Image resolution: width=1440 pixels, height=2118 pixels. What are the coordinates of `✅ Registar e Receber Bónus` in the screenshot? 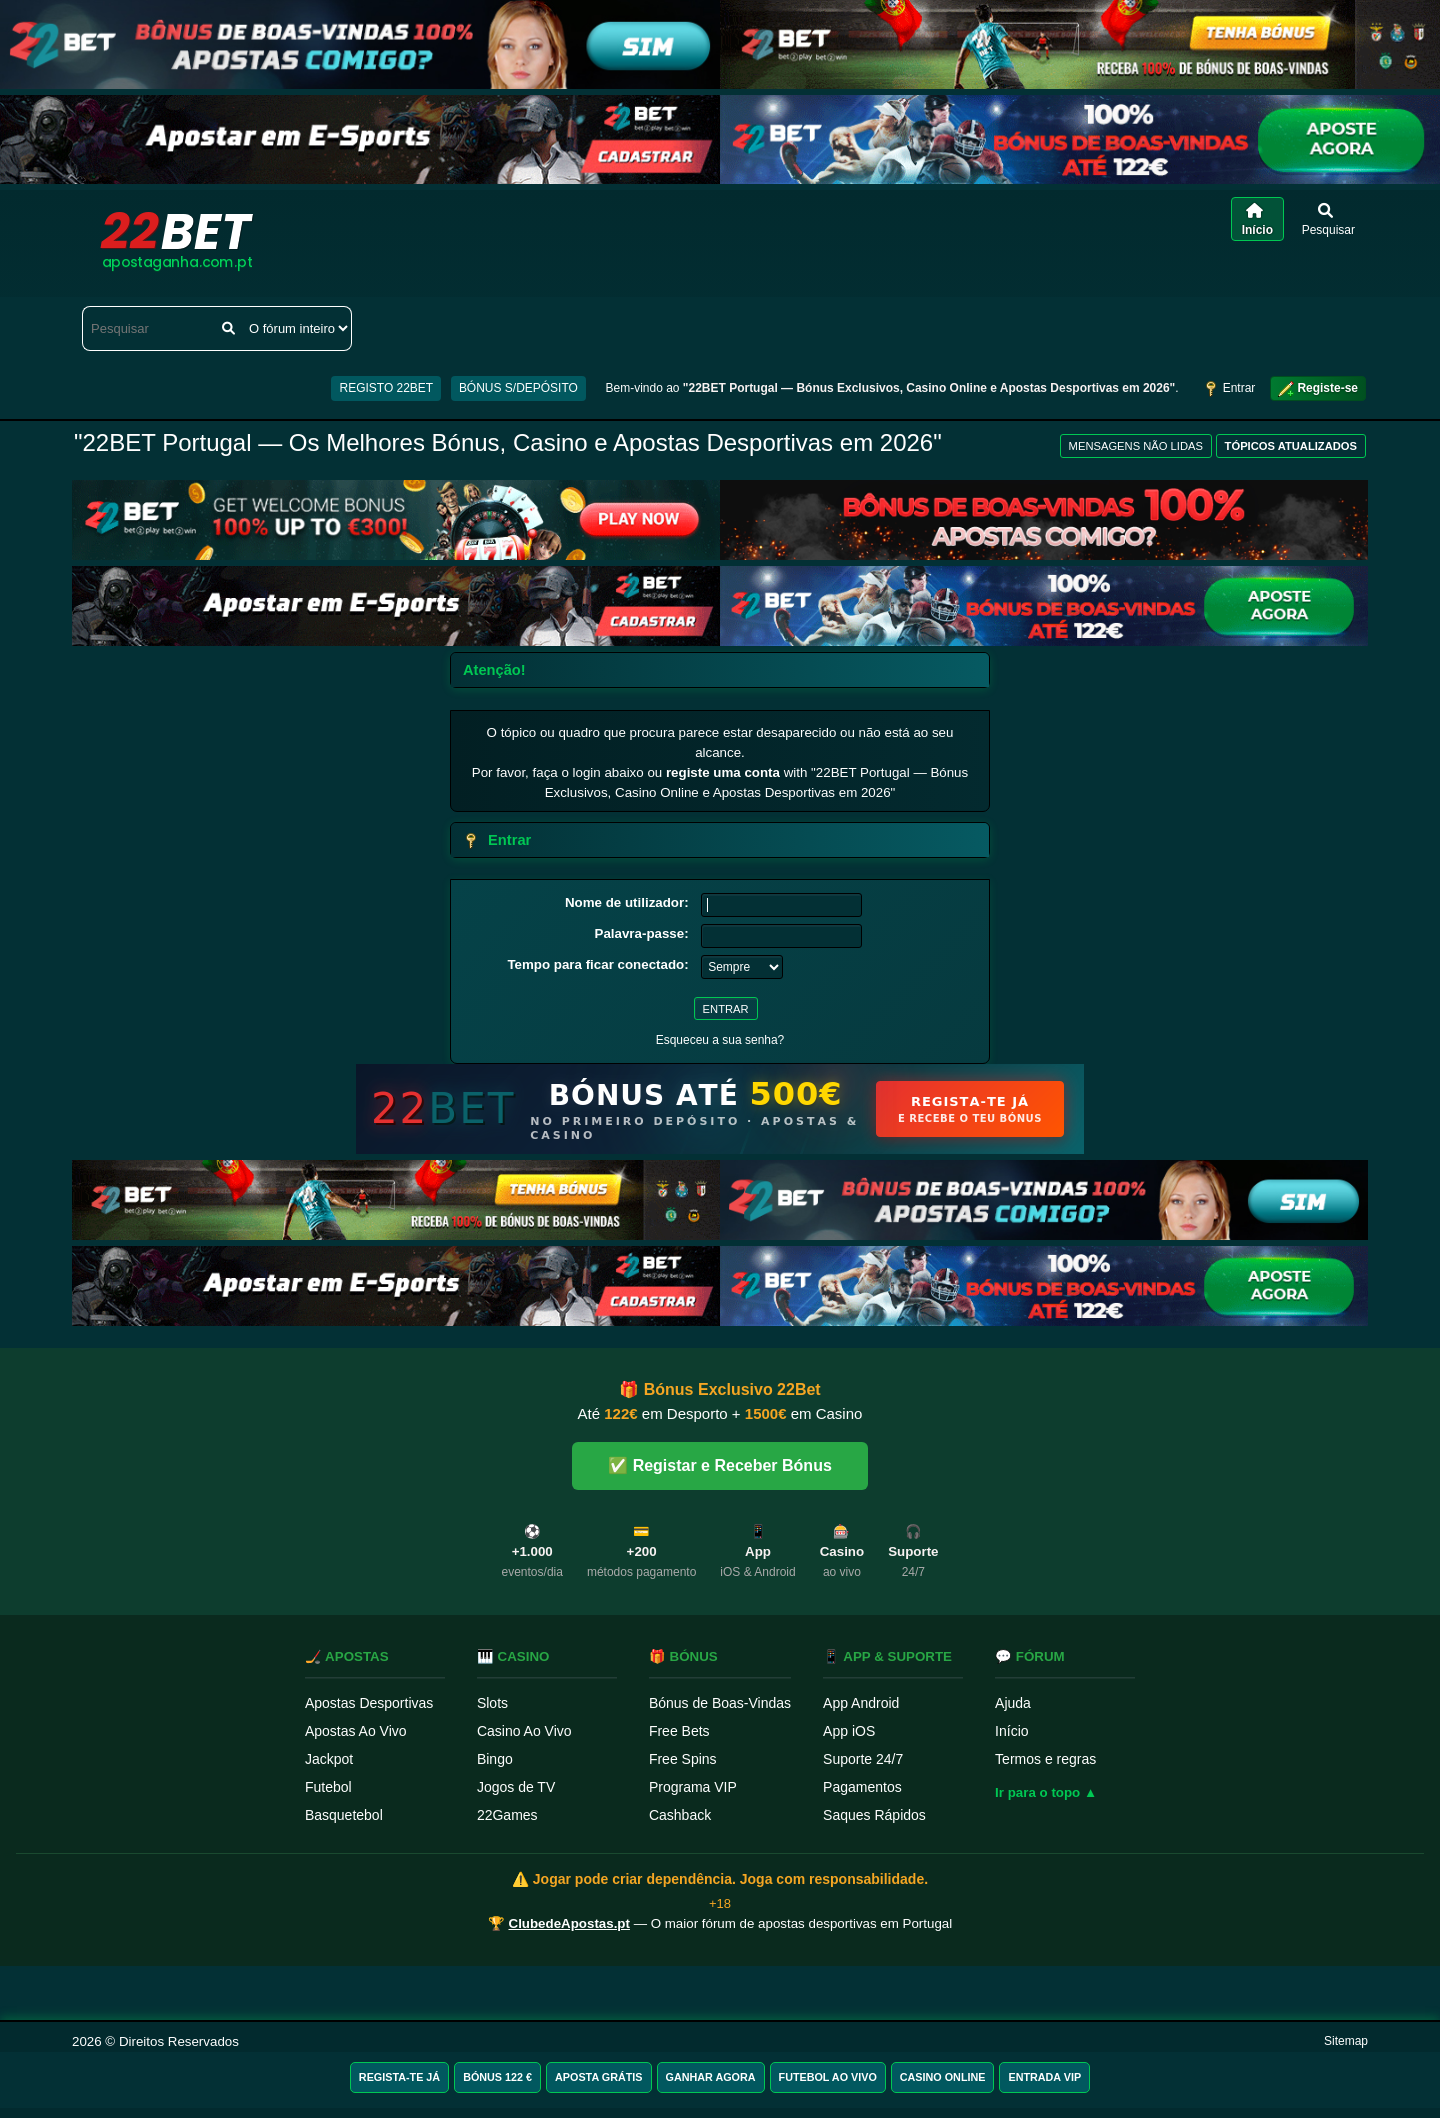 It's located at (720, 1465).